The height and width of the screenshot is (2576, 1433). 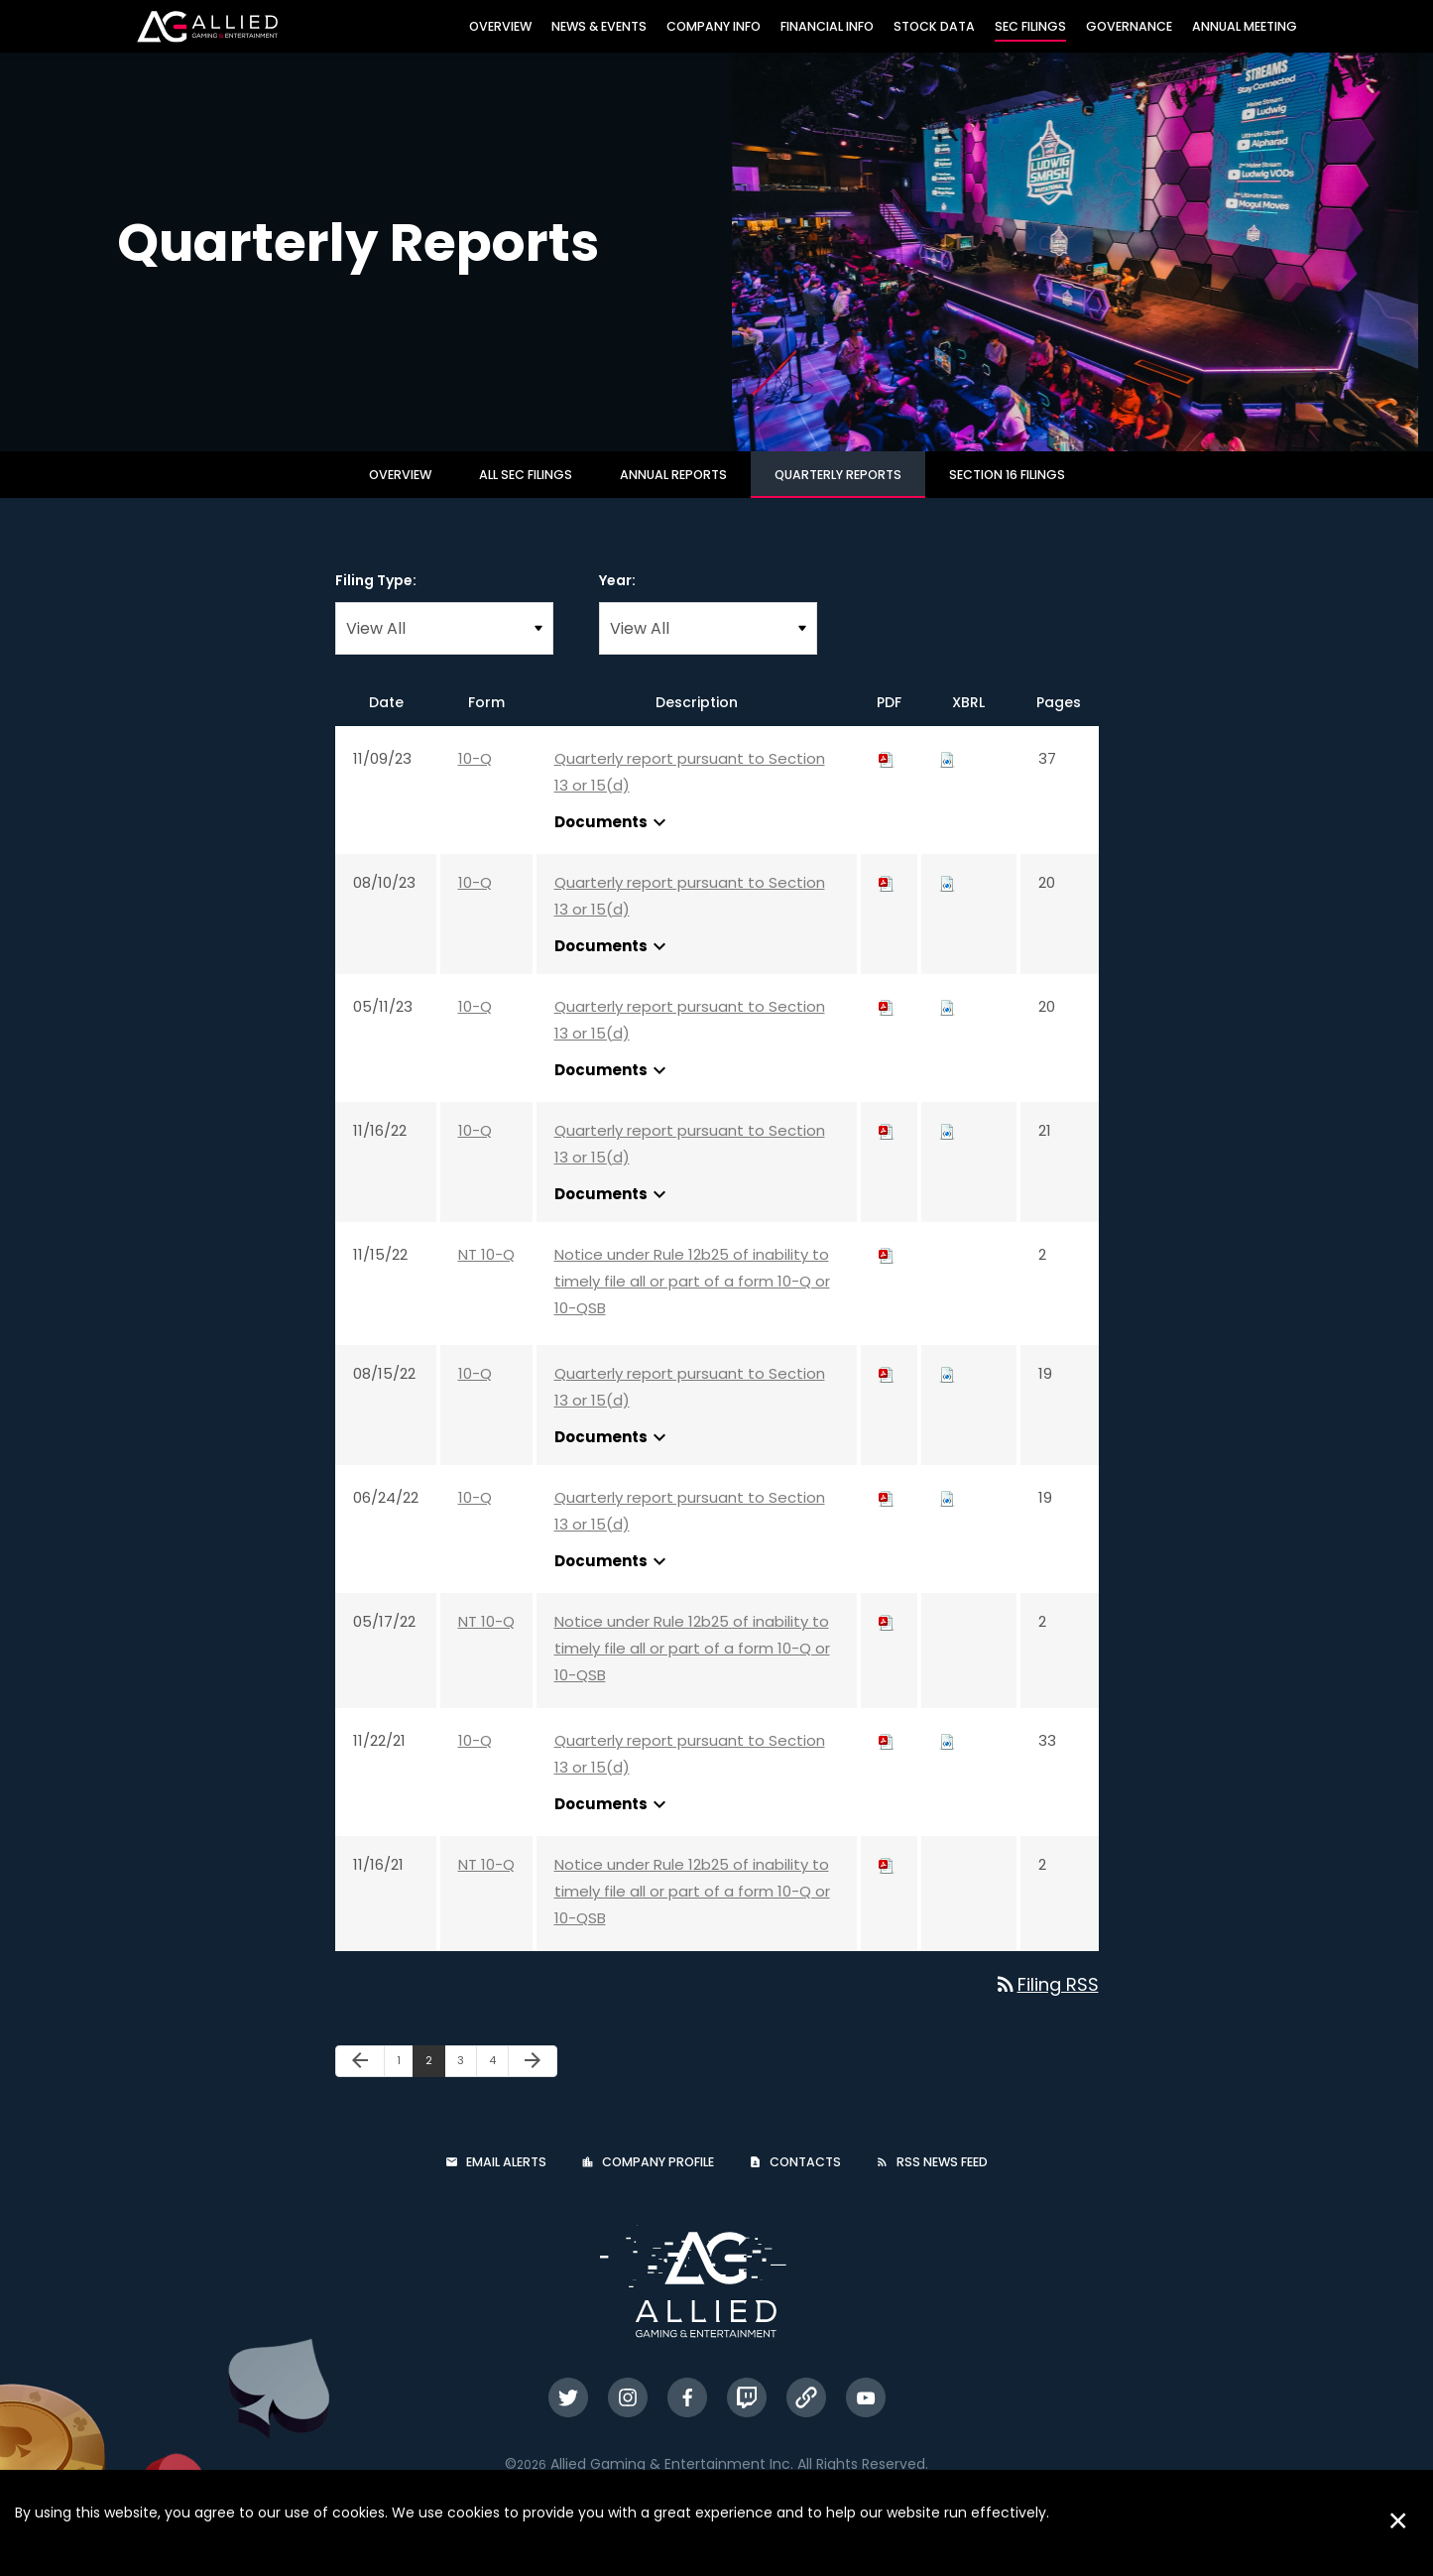 What do you see at coordinates (947, 1758) in the screenshot?
I see `[Download Raw XBRL files for 10-Q filing published on Nov 22, 2021]` at bounding box center [947, 1758].